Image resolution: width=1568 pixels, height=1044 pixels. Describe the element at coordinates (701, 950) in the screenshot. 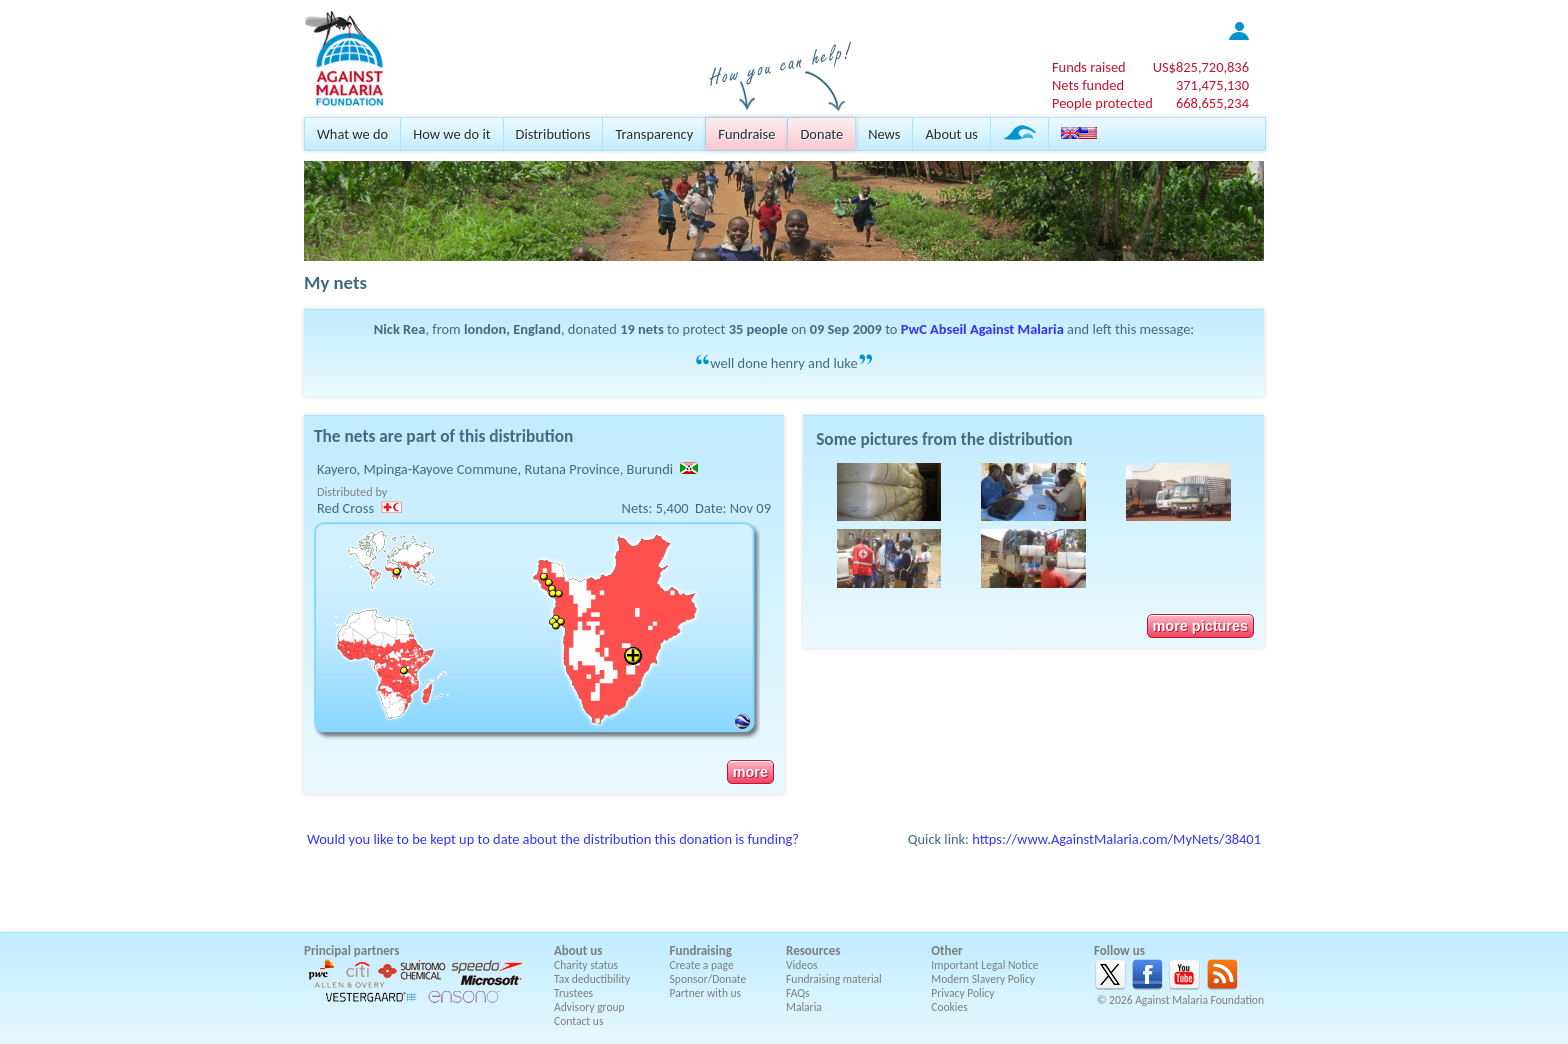

I see `Fundraising` at that location.